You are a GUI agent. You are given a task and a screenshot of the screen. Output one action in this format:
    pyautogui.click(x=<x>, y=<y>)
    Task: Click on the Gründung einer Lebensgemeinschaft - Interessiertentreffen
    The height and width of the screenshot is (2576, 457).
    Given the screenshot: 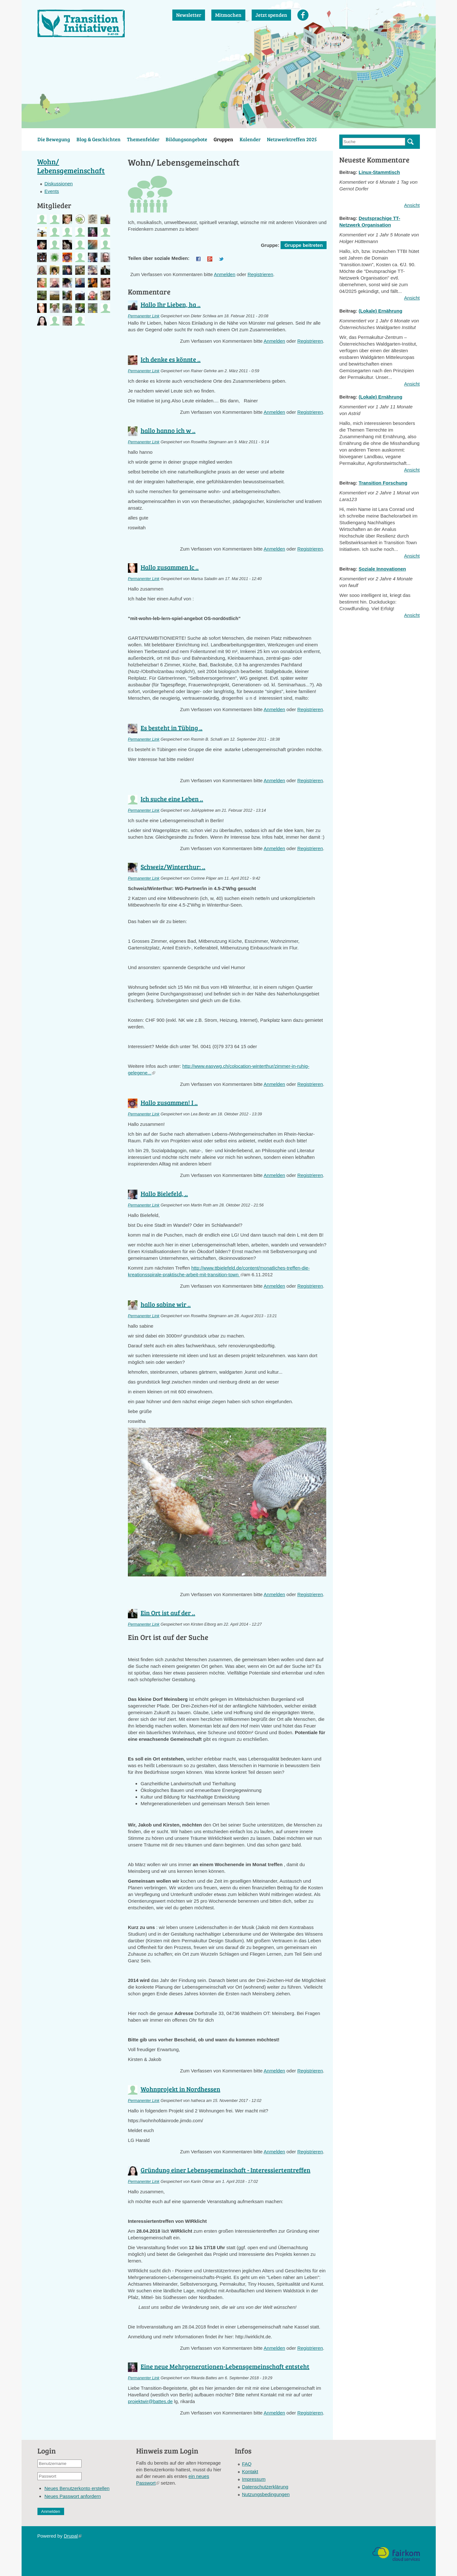 What is the action you would take?
    pyautogui.click(x=225, y=2169)
    